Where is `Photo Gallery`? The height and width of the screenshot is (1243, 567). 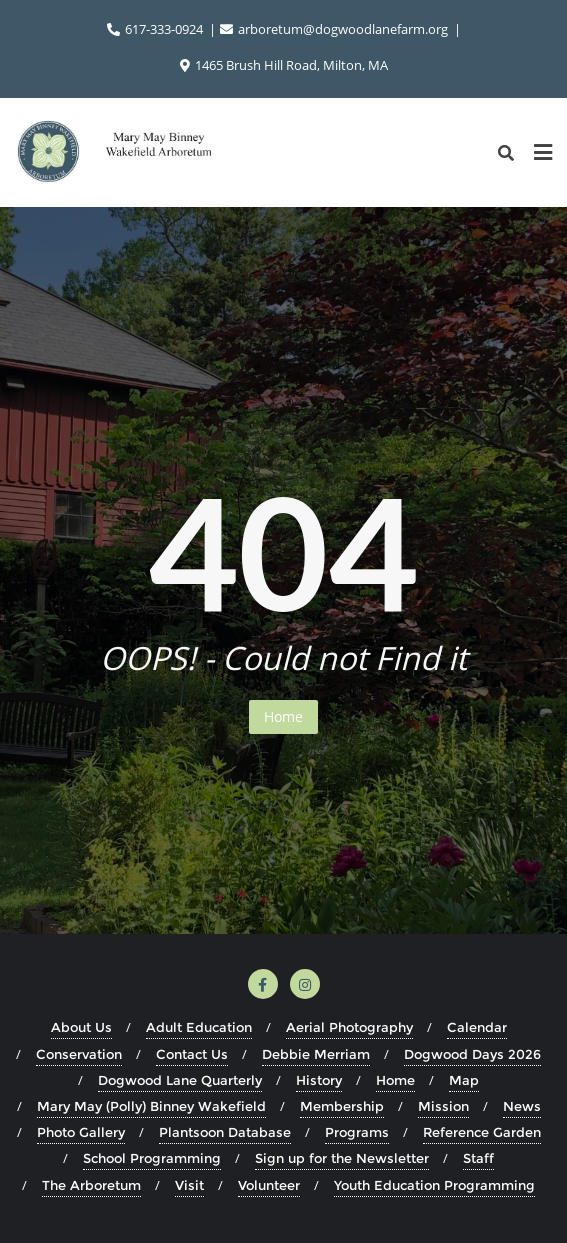
Photo Gallery is located at coordinates (81, 1132).